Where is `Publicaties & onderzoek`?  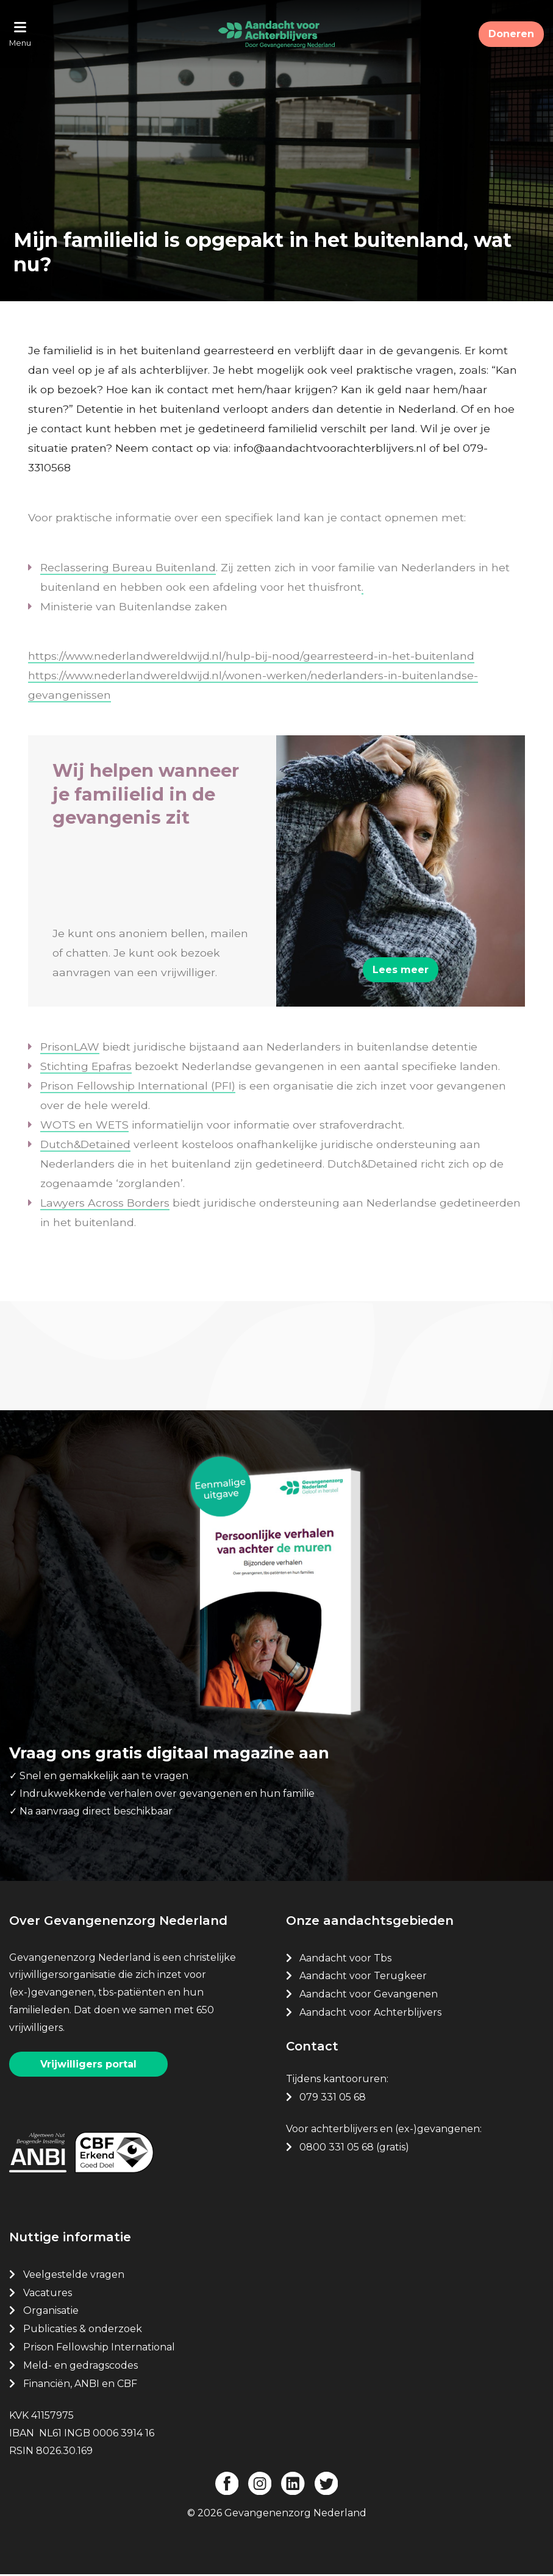
Publicaties & onderzoek is located at coordinates (82, 2330).